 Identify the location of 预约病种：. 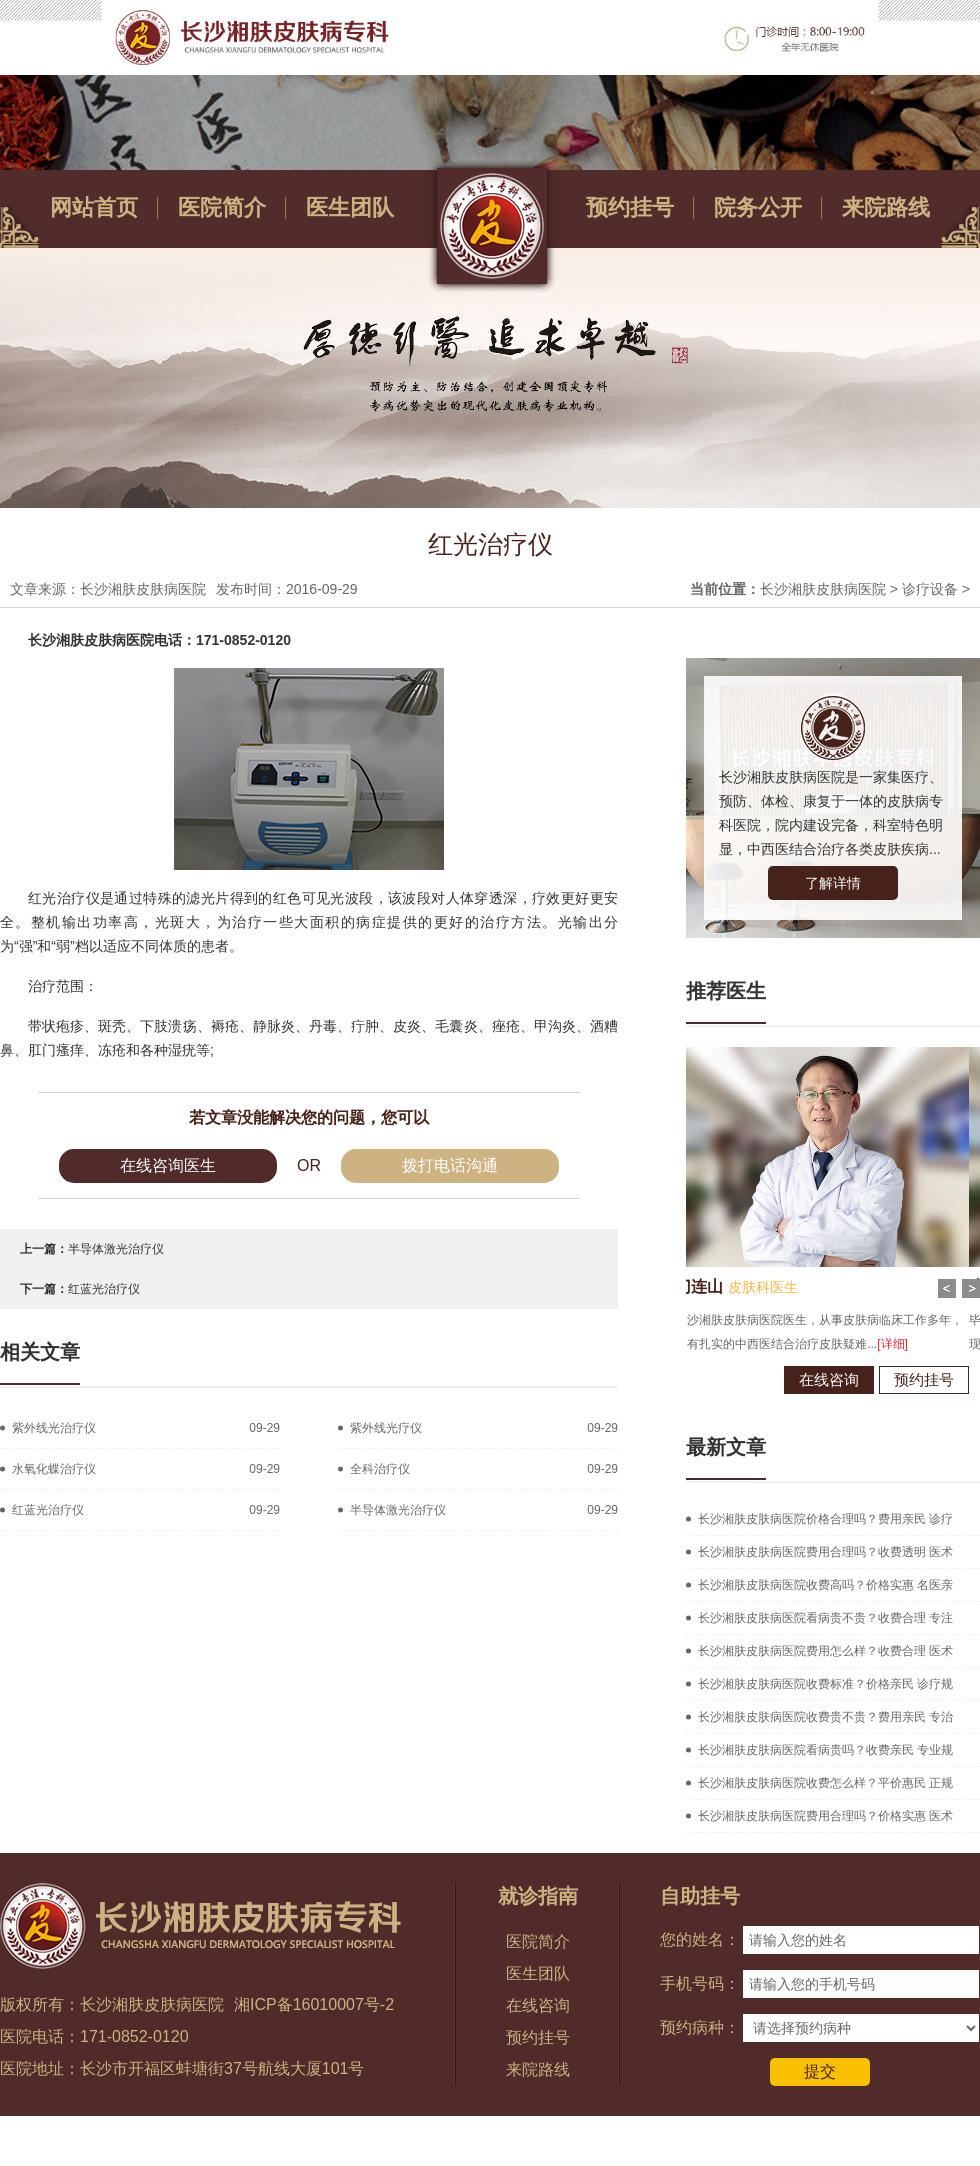
(700, 2027).